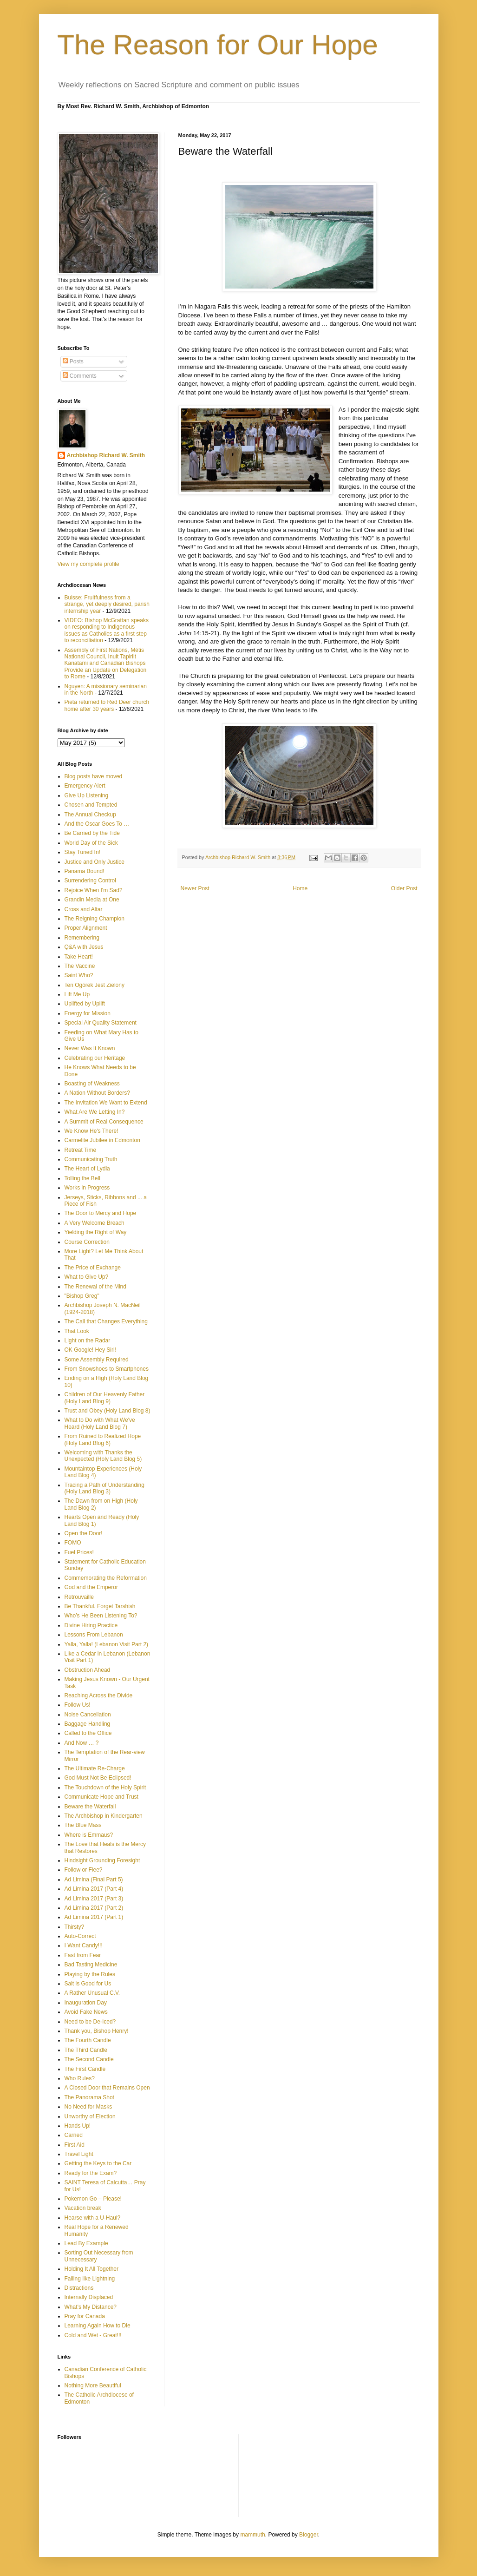  I want to click on Tolling the Bell, so click(82, 1178).